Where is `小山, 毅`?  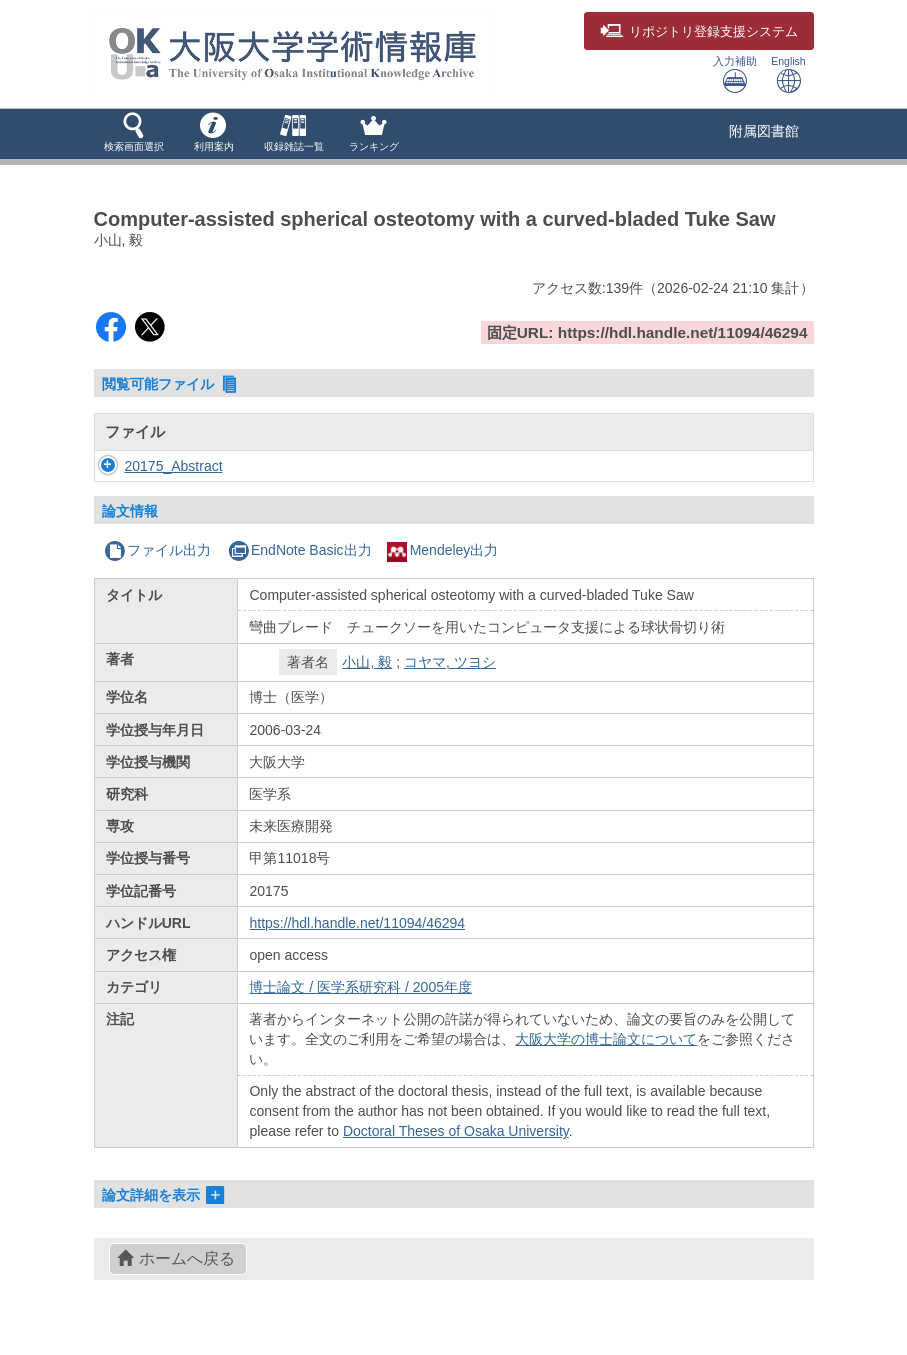 小山, 毅 is located at coordinates (367, 662).